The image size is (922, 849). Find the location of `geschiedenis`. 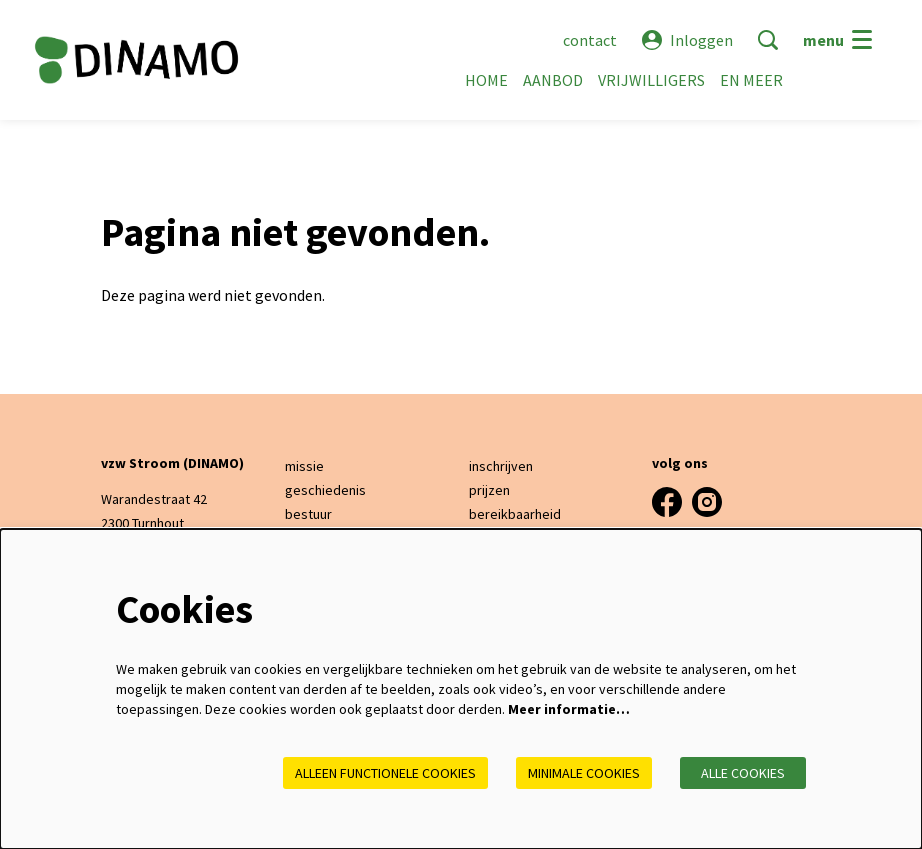

geschiedenis is located at coordinates (325, 490).